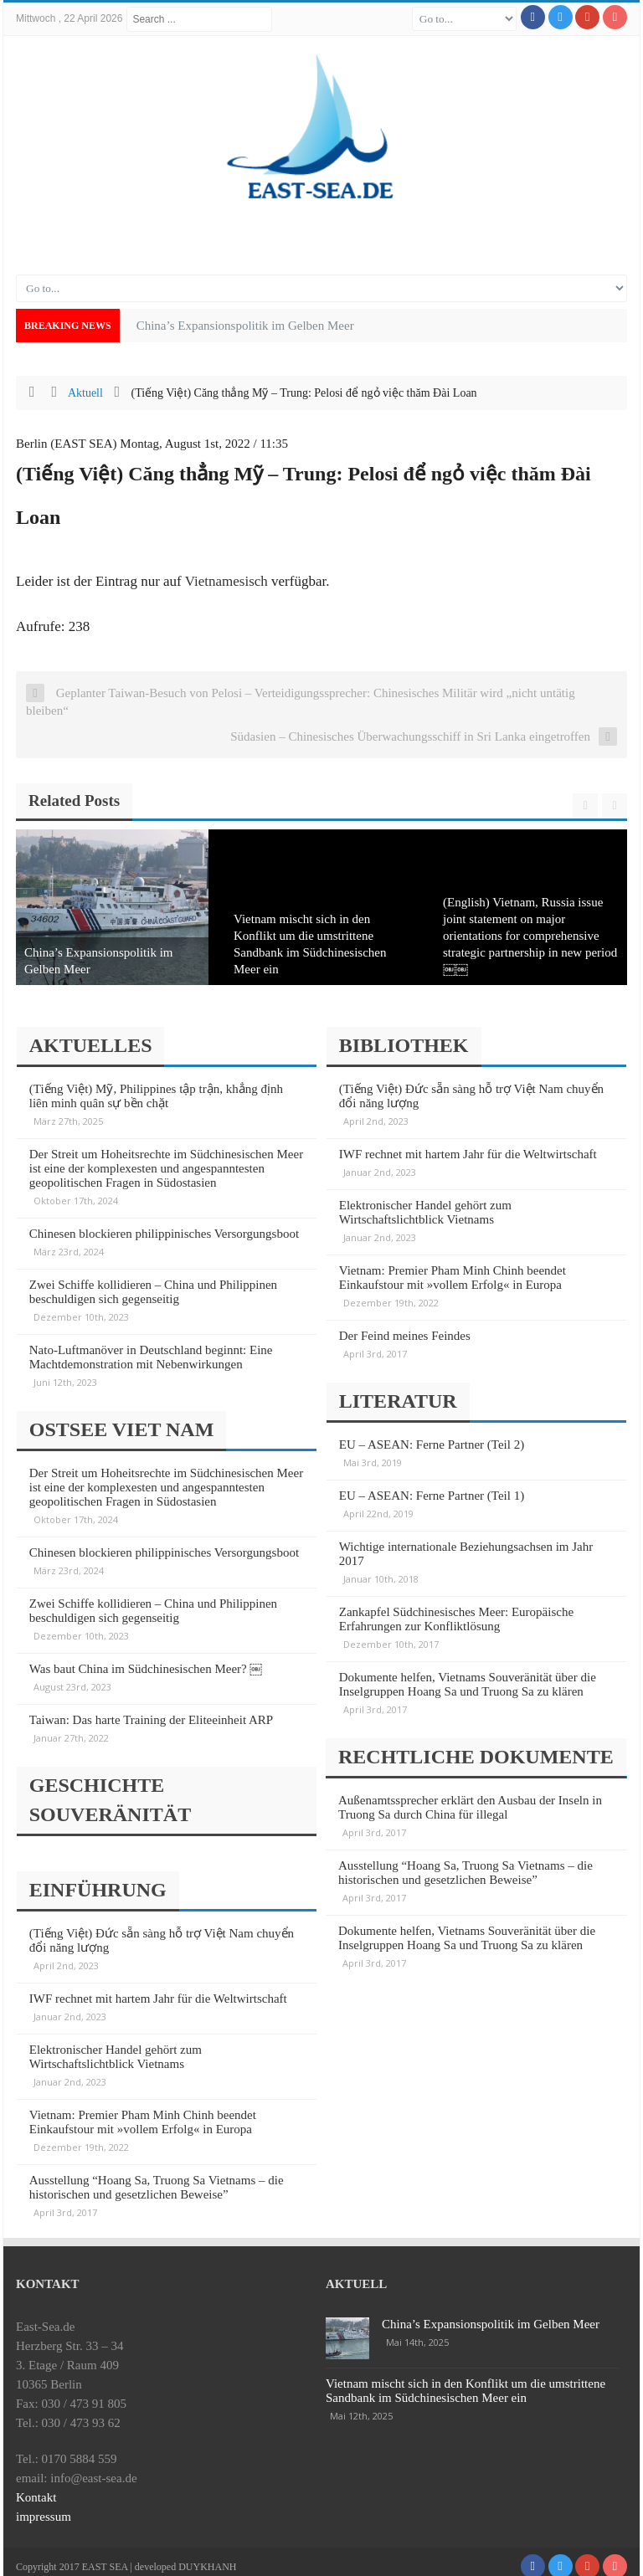 This screenshot has height=2576, width=643. I want to click on Was baut China im Südchinesischen Meer? ￼, so click(148, 1665).